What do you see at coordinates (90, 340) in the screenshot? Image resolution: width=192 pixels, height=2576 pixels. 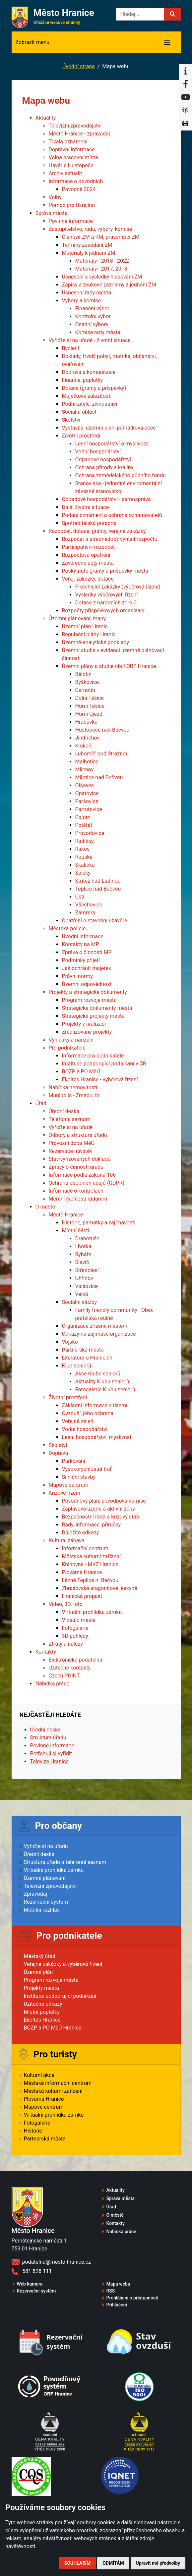 I see `Vyřiďte si na úřadě - životní situace` at bounding box center [90, 340].